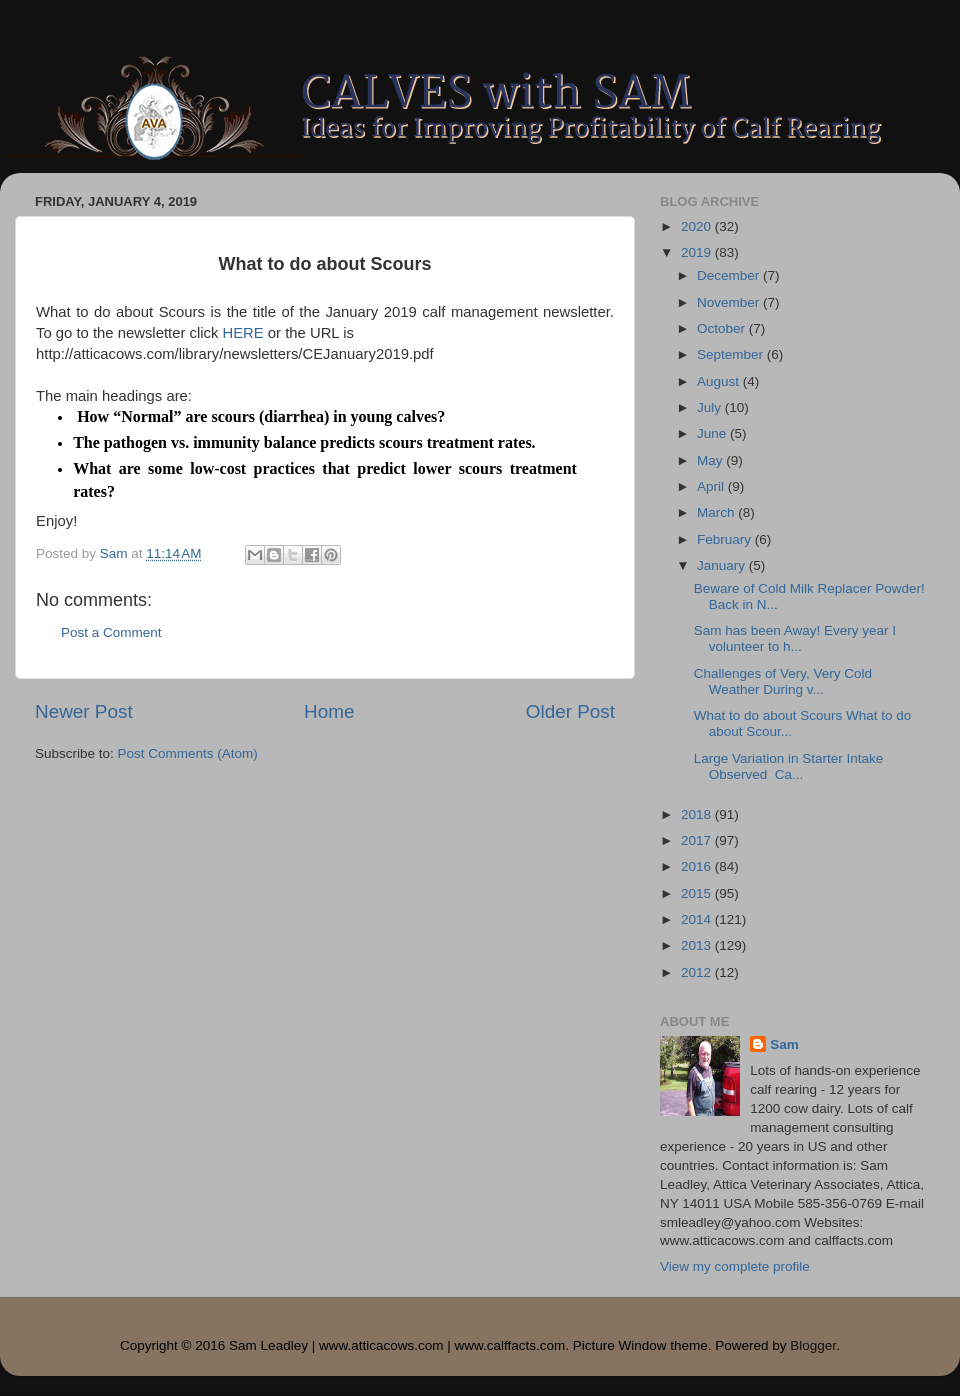 This screenshot has height=1396, width=960. I want to click on June, so click(713, 433).